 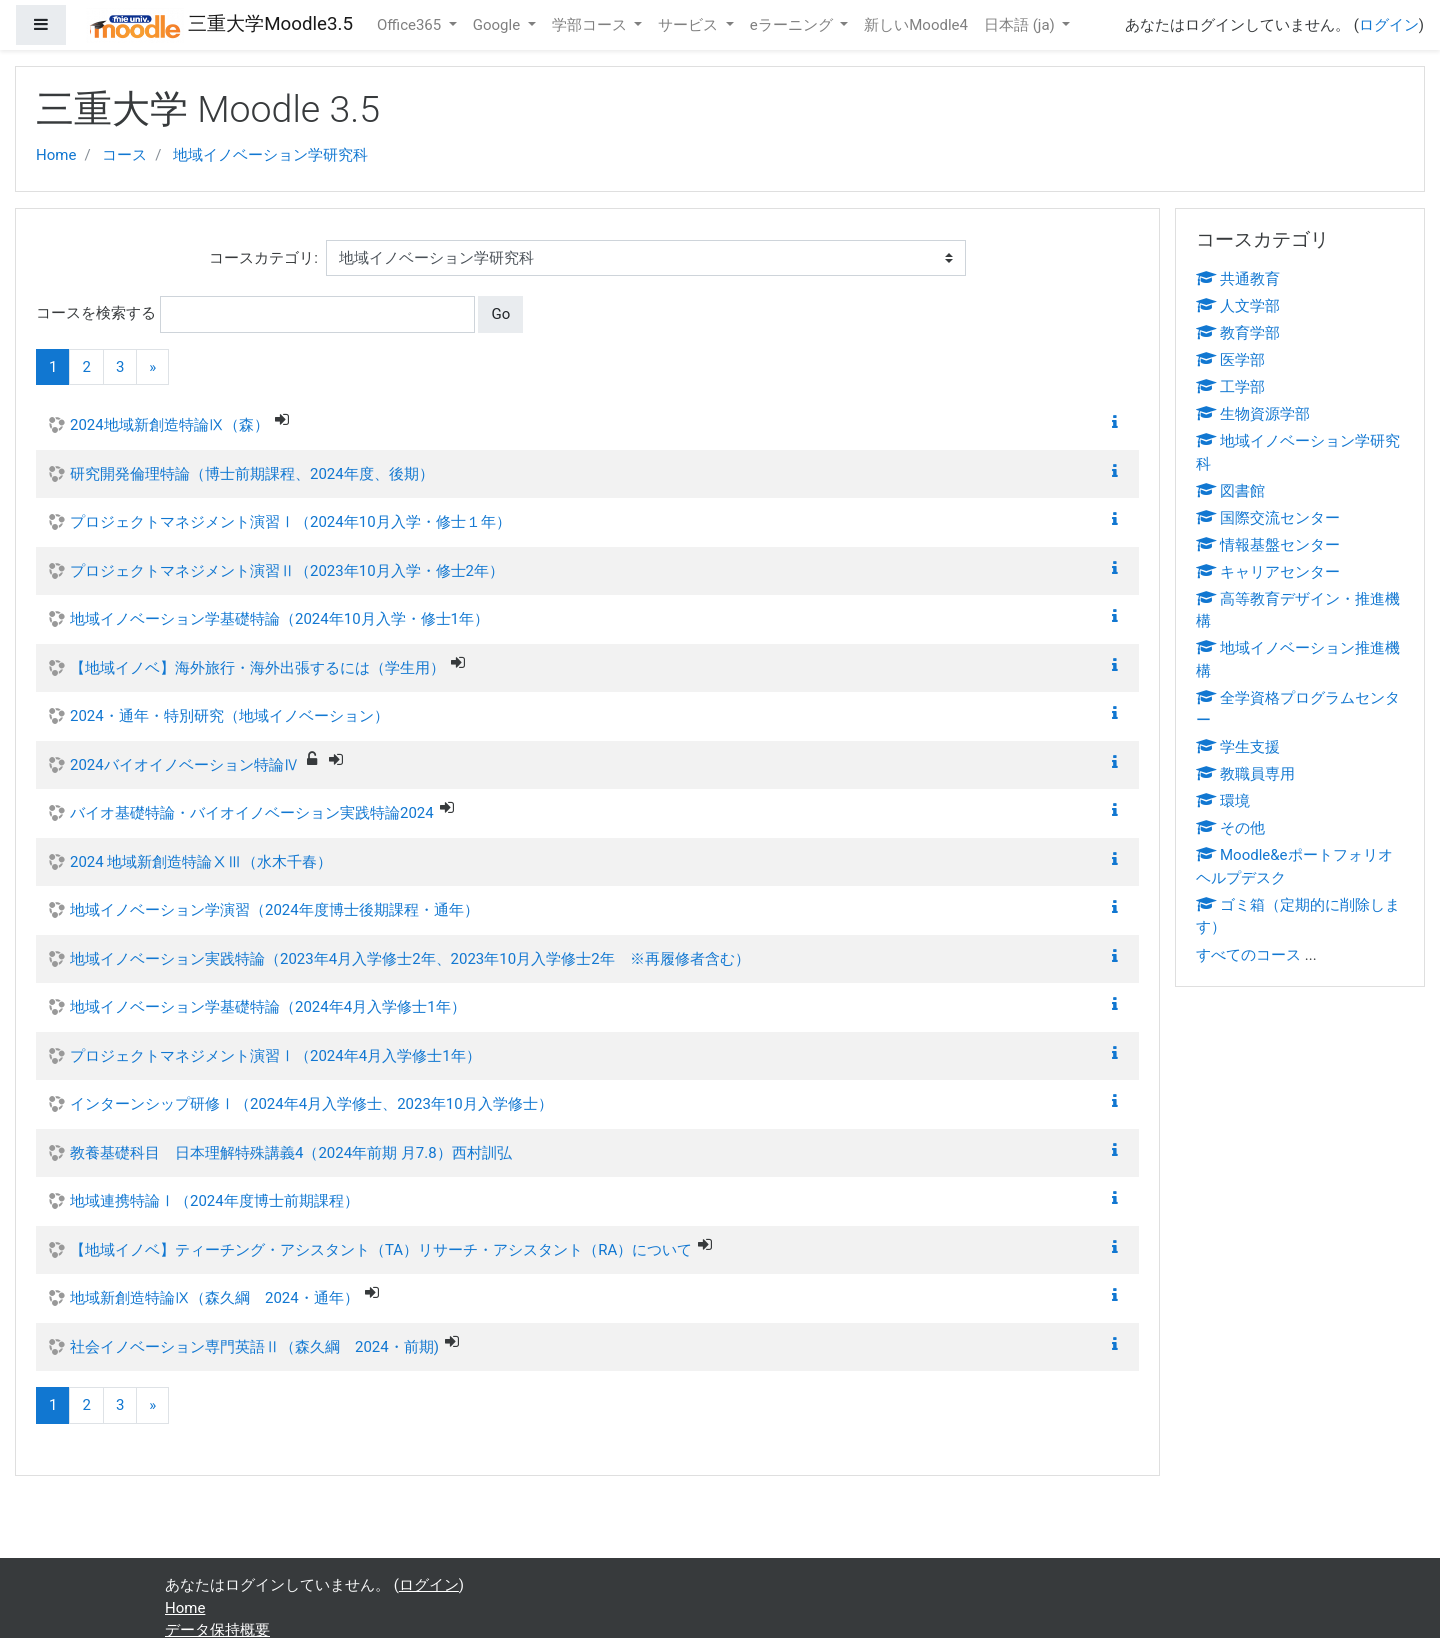 What do you see at coordinates (591, 25) in the screenshot?
I see `学部コース` at bounding box center [591, 25].